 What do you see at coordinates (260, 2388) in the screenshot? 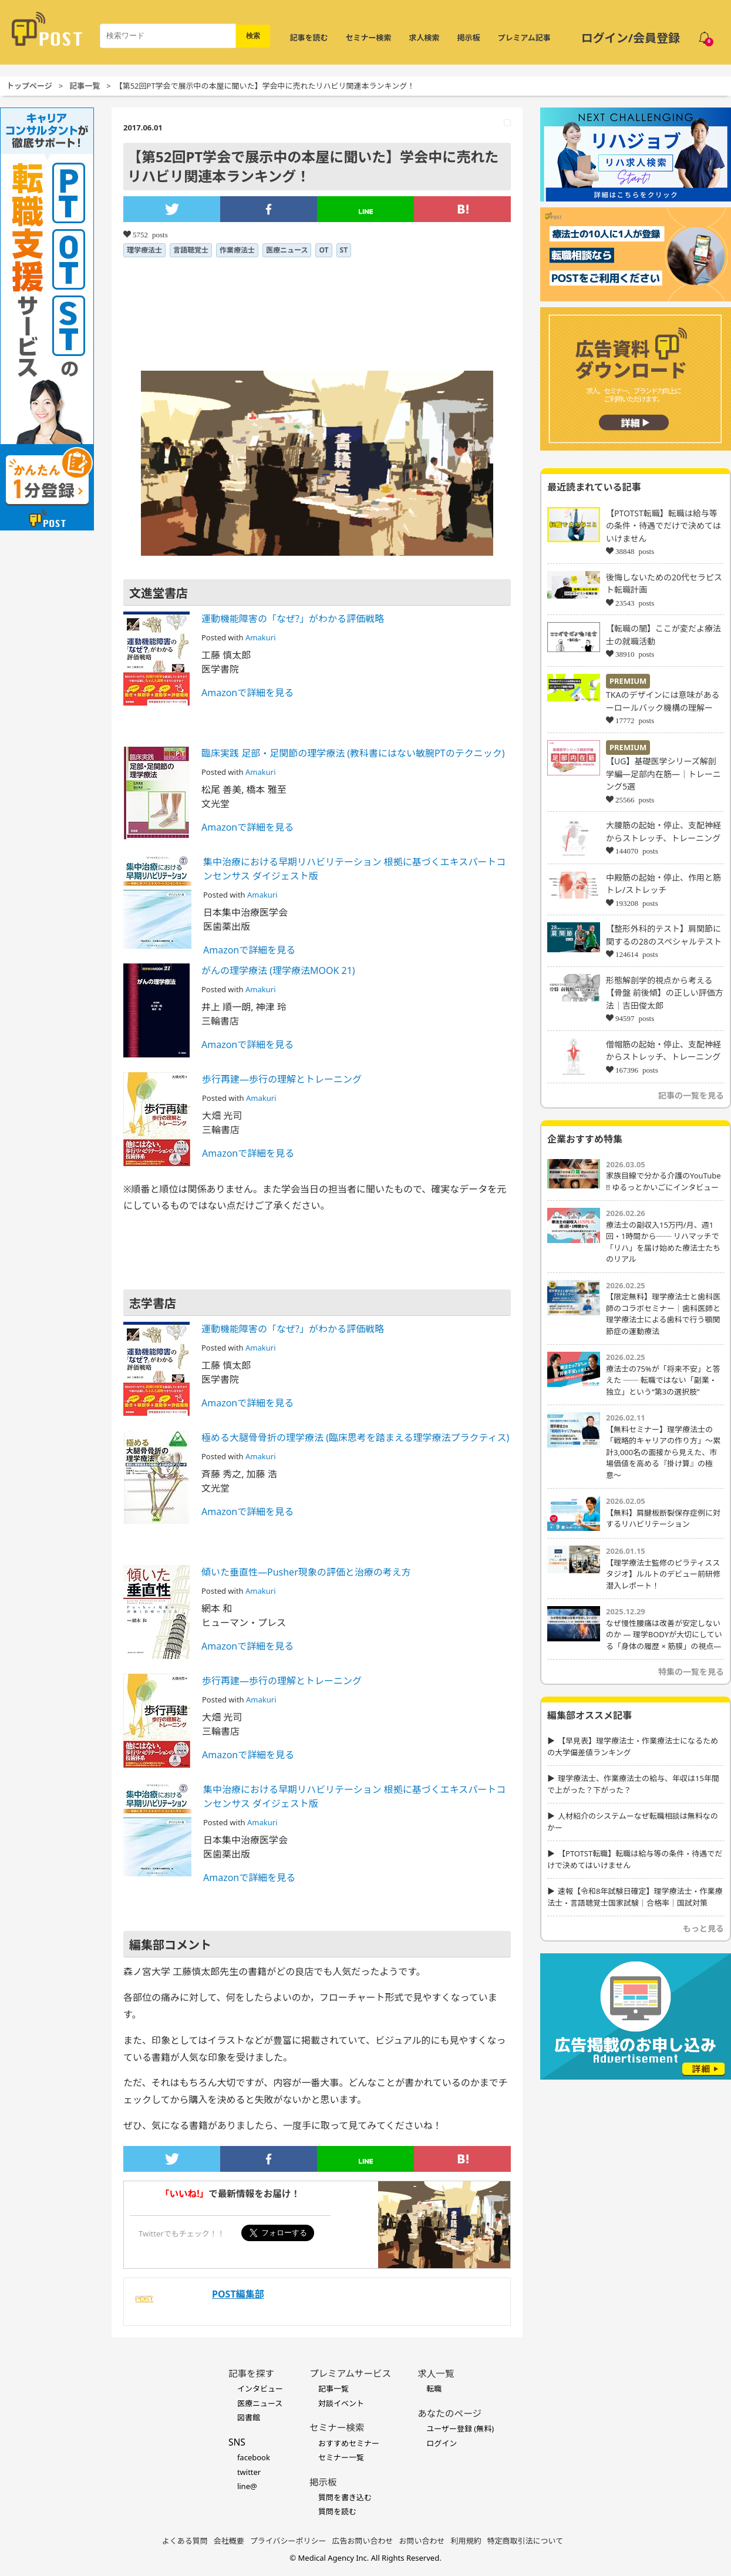
I see `インタビュー` at bounding box center [260, 2388].